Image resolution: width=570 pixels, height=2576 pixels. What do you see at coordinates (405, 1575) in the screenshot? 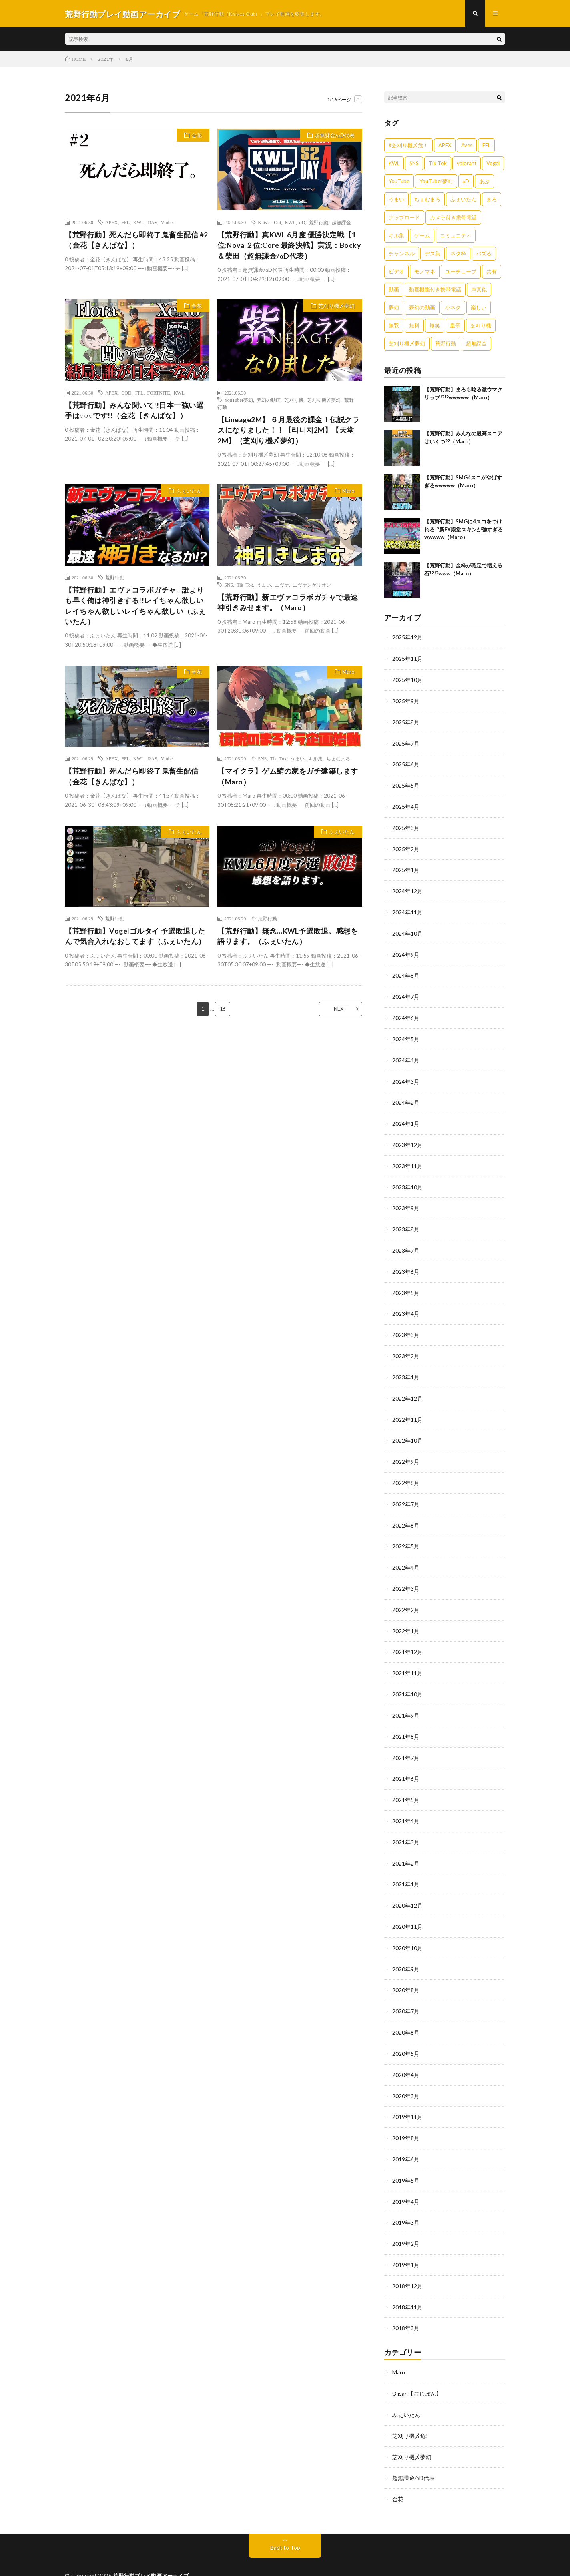
I see `2022年3月` at bounding box center [405, 1575].